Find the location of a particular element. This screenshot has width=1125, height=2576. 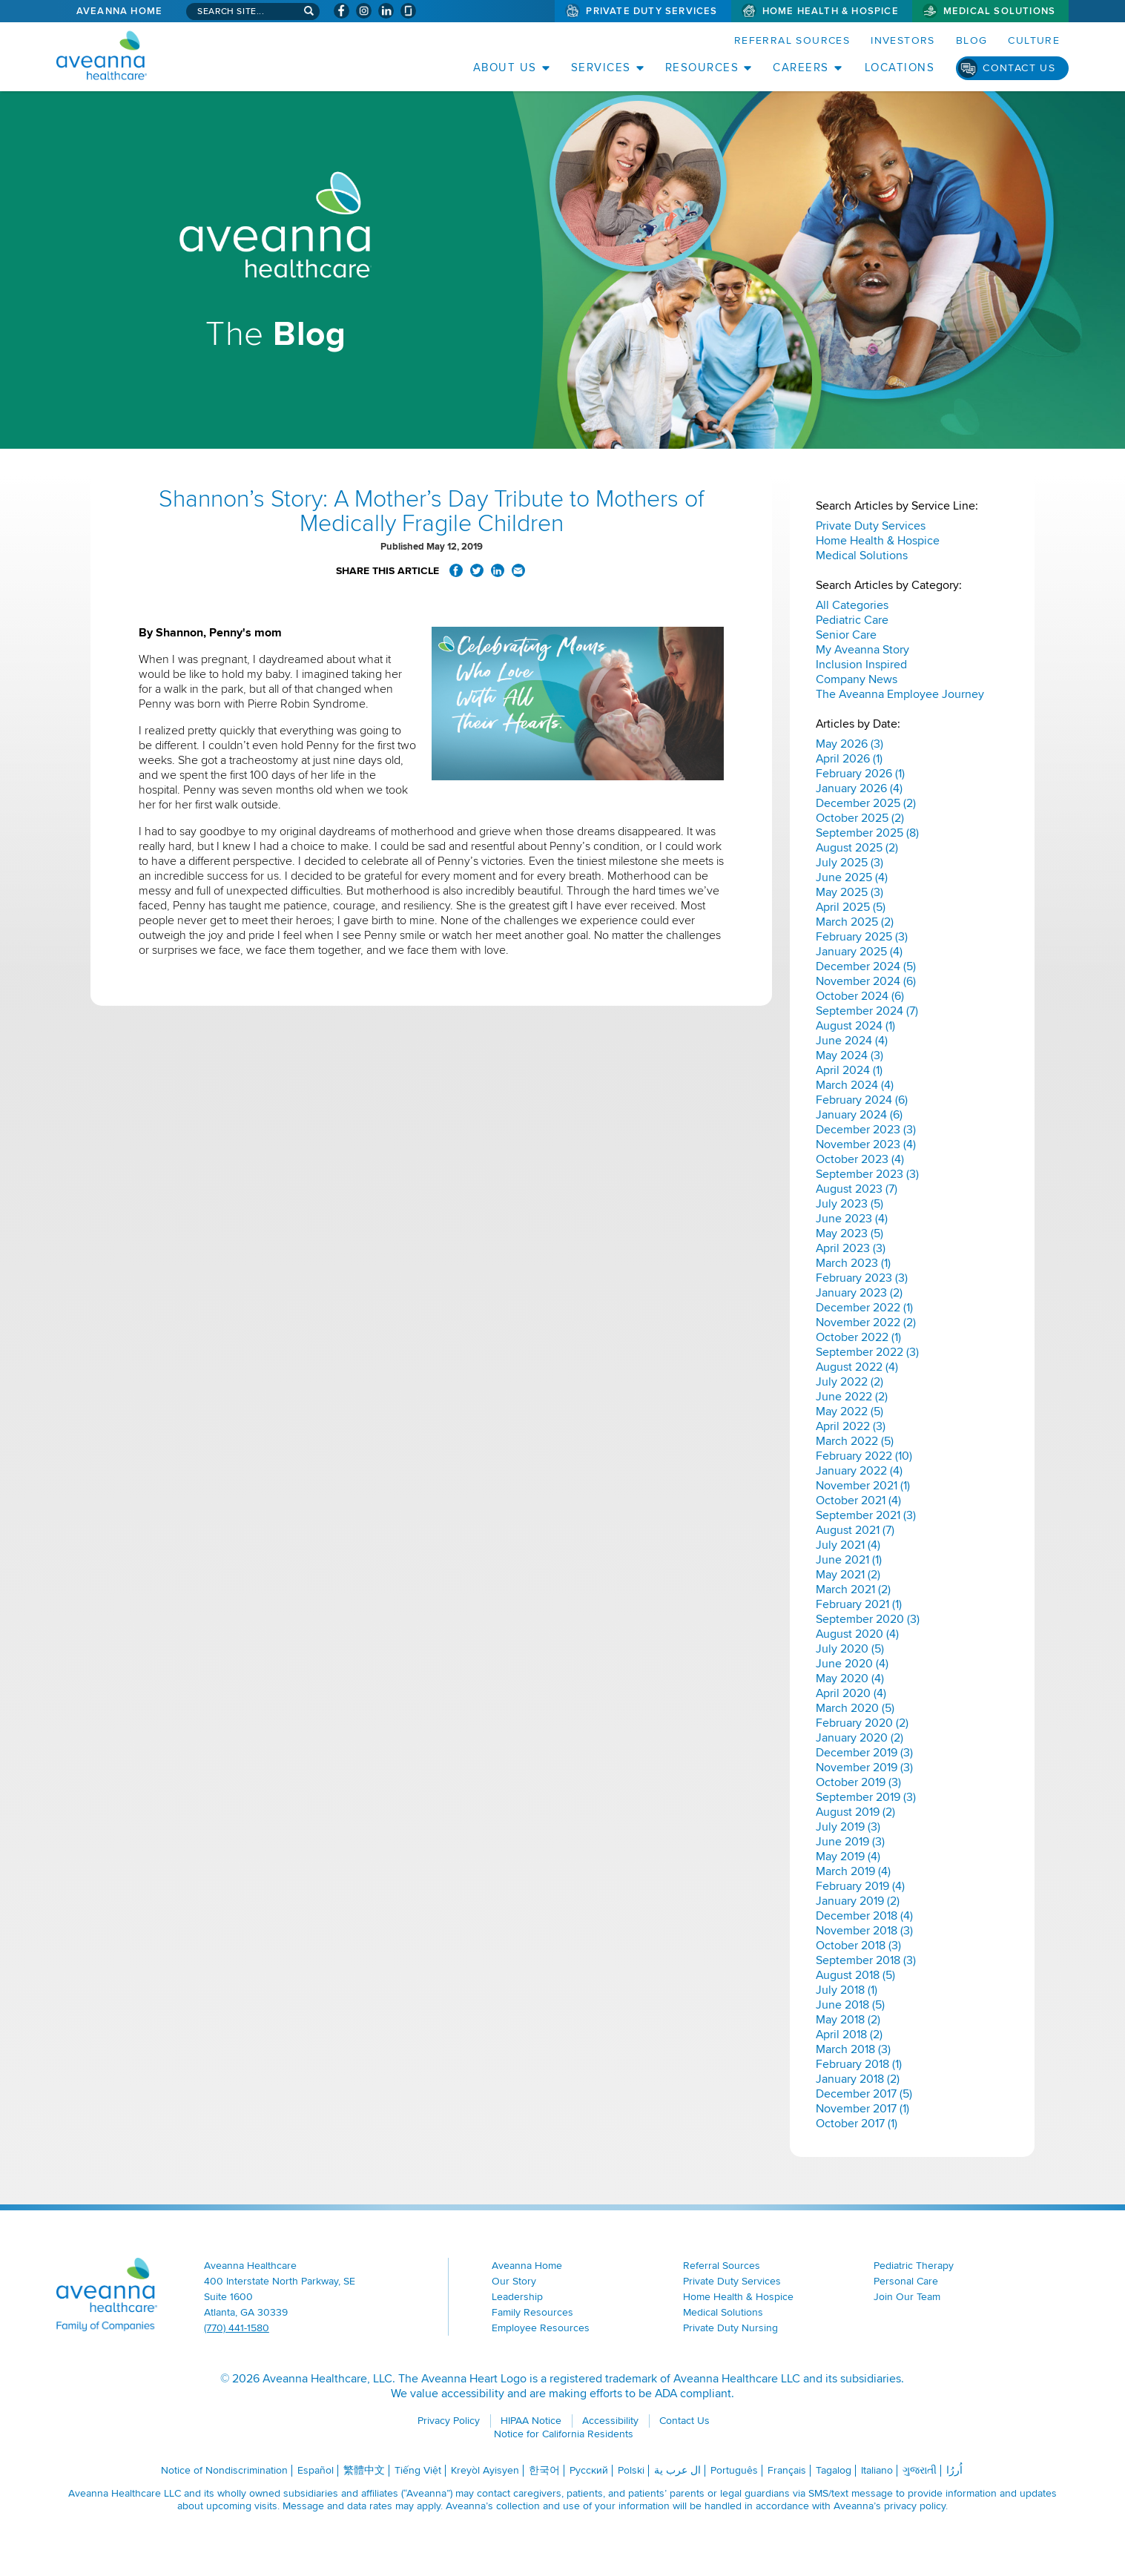

Share on Twitter is located at coordinates (477, 570).